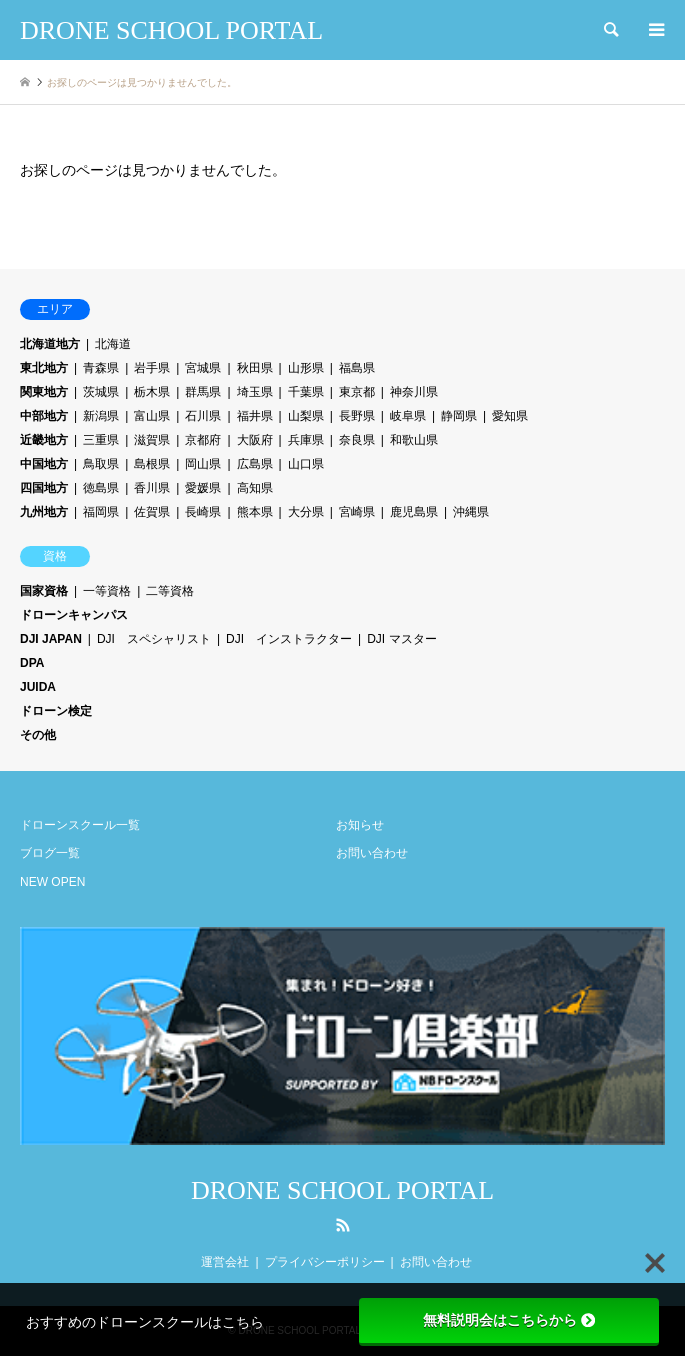 This screenshot has width=685, height=1356. I want to click on DRONE SCHOOL PORTAL, so click(342, 1190).